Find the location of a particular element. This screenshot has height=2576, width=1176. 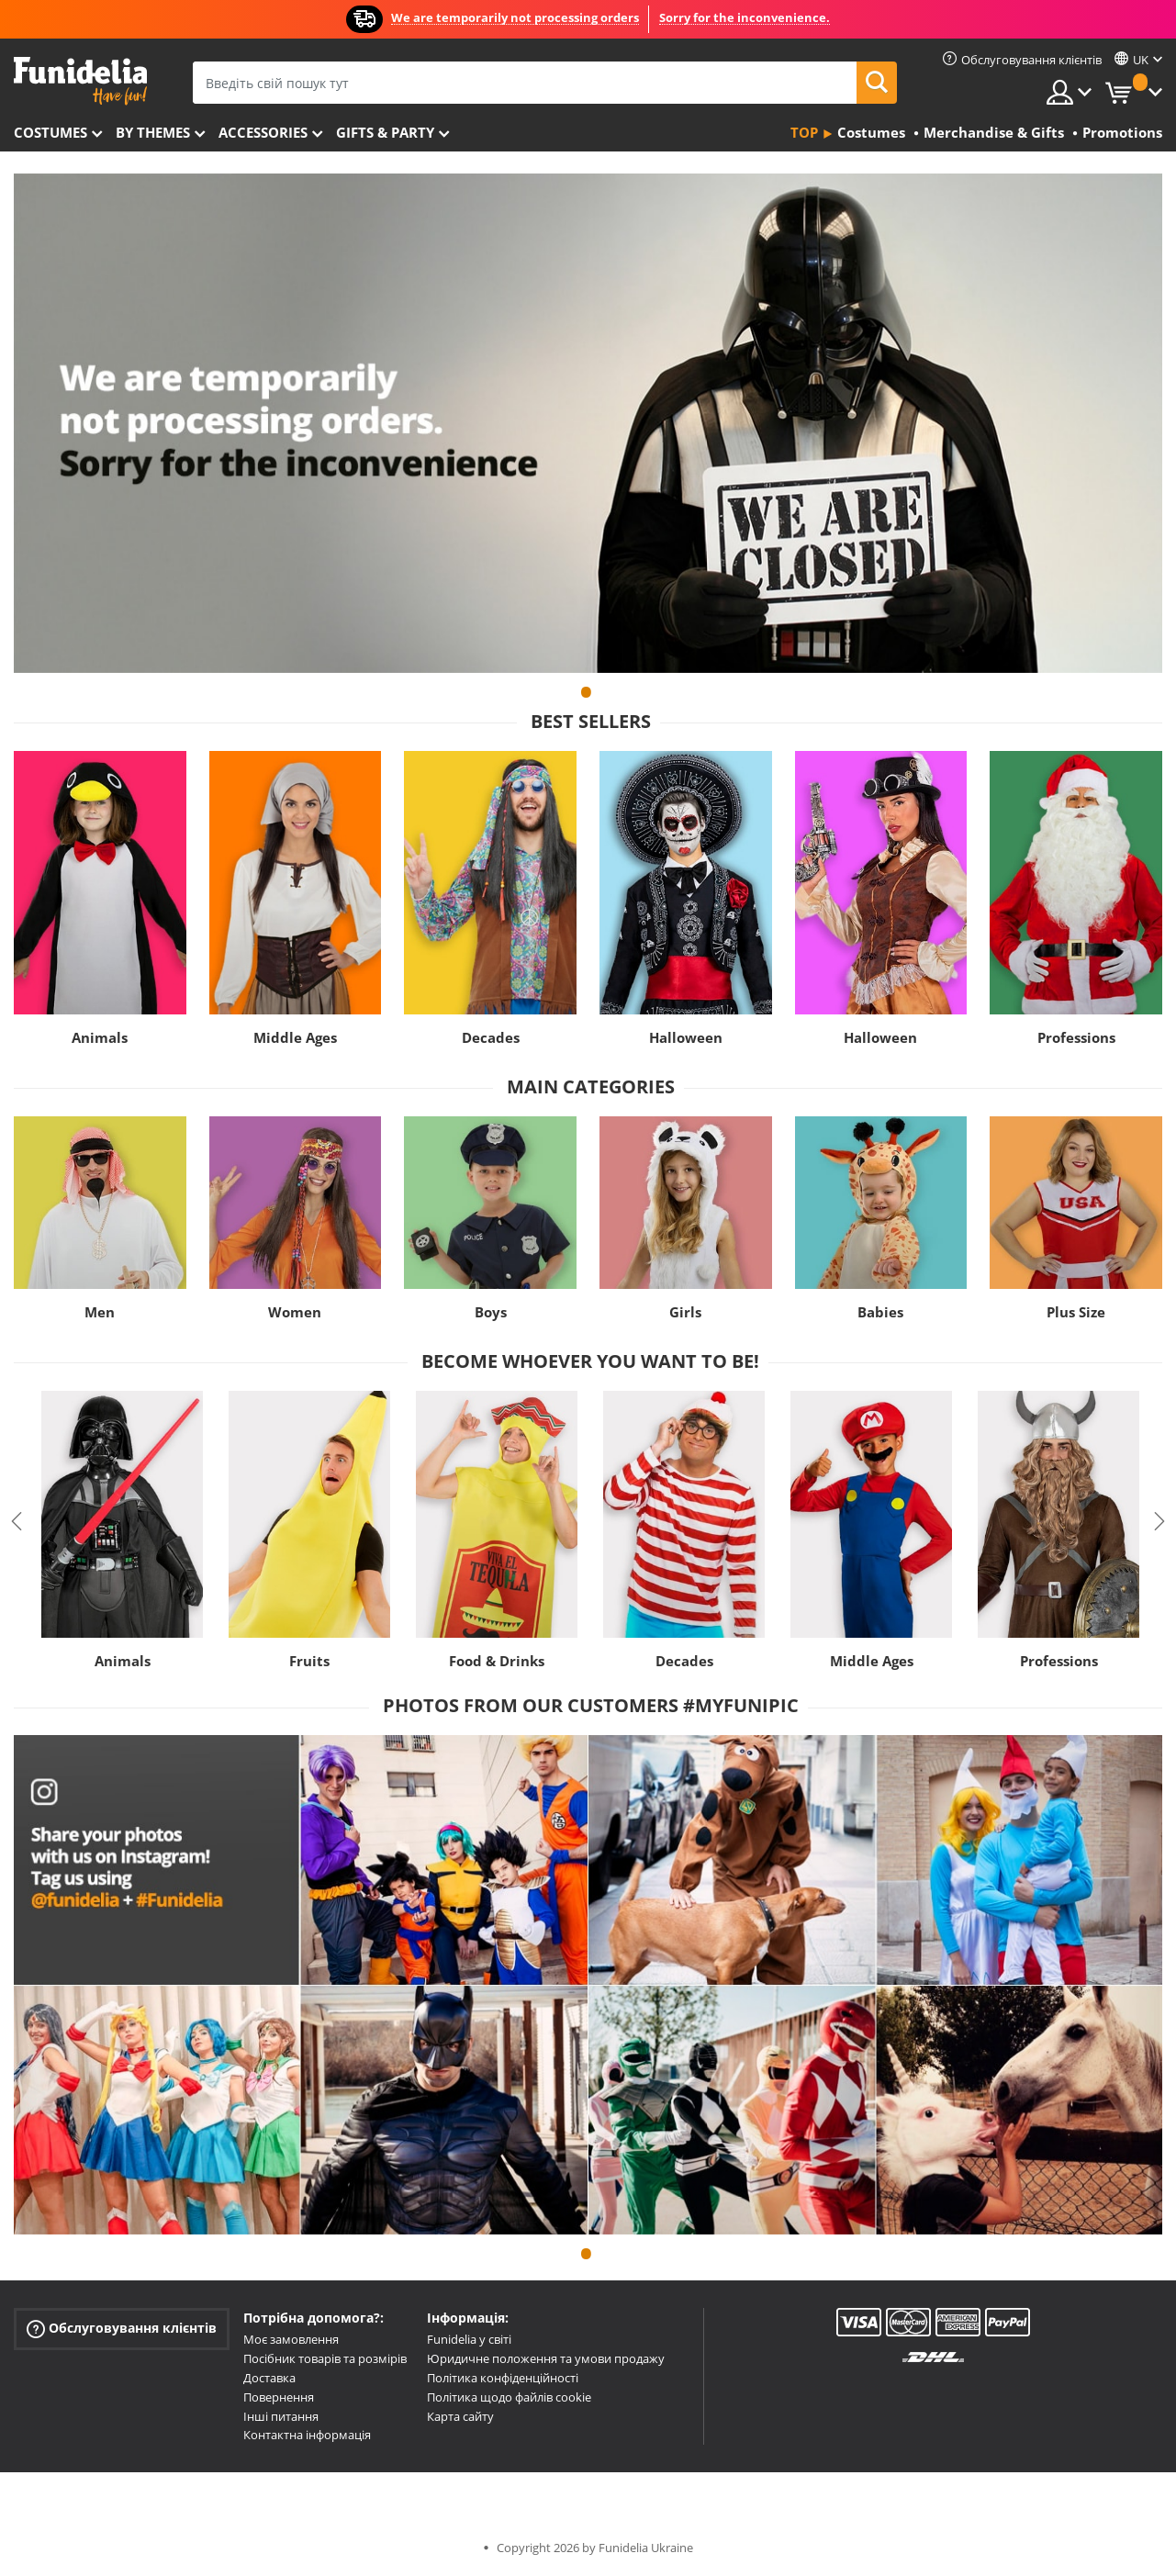

Юридичне положення та умови продажу is located at coordinates (546, 2358).